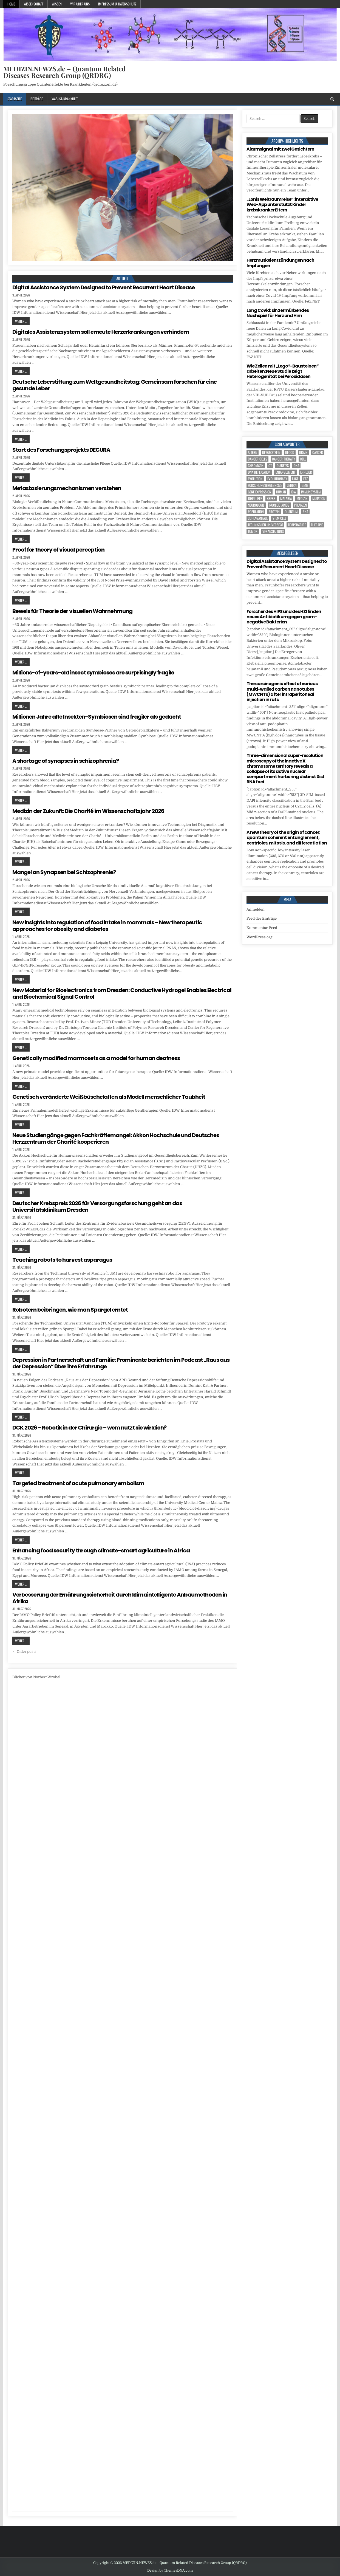 The width and height of the screenshot is (340, 2576). What do you see at coordinates (66, 488) in the screenshot?
I see `Metastasierungsmechanismen verstehen` at bounding box center [66, 488].